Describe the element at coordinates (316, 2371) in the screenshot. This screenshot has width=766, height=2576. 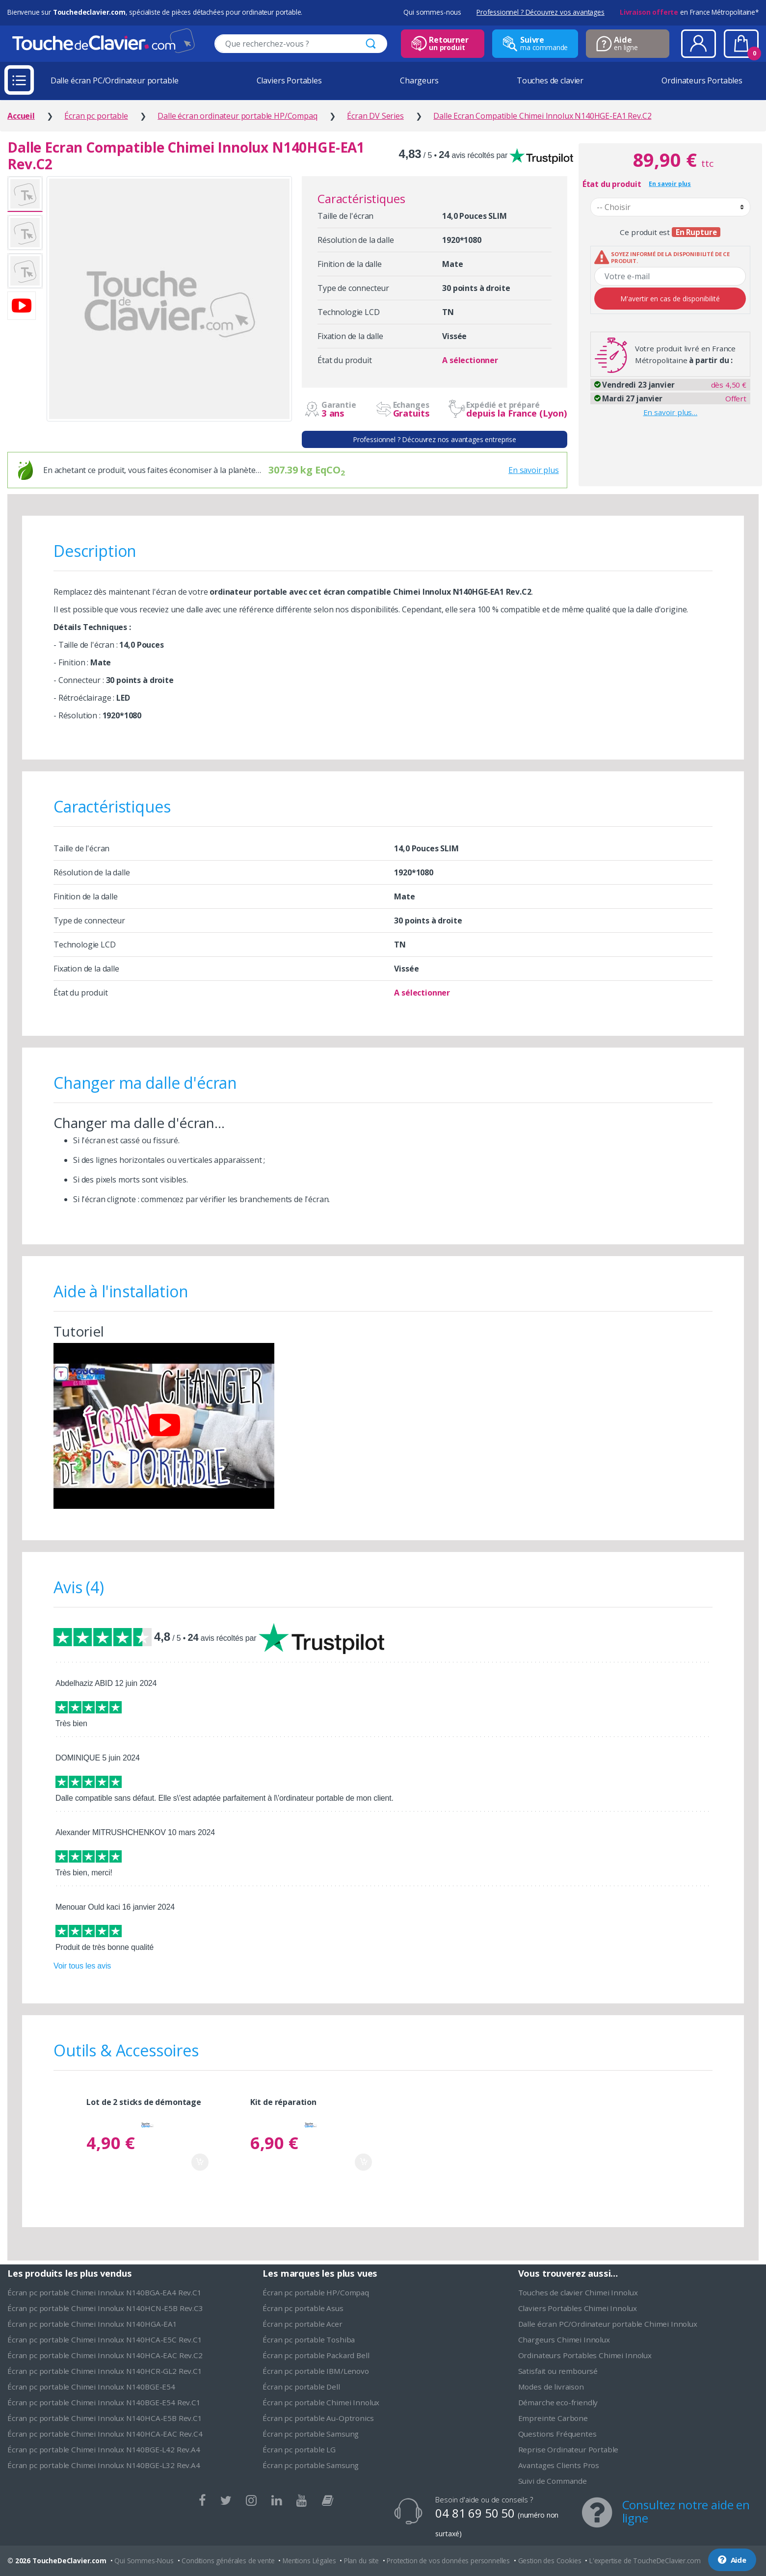
I see `Écran pc portable IBM/Lenovo` at that location.